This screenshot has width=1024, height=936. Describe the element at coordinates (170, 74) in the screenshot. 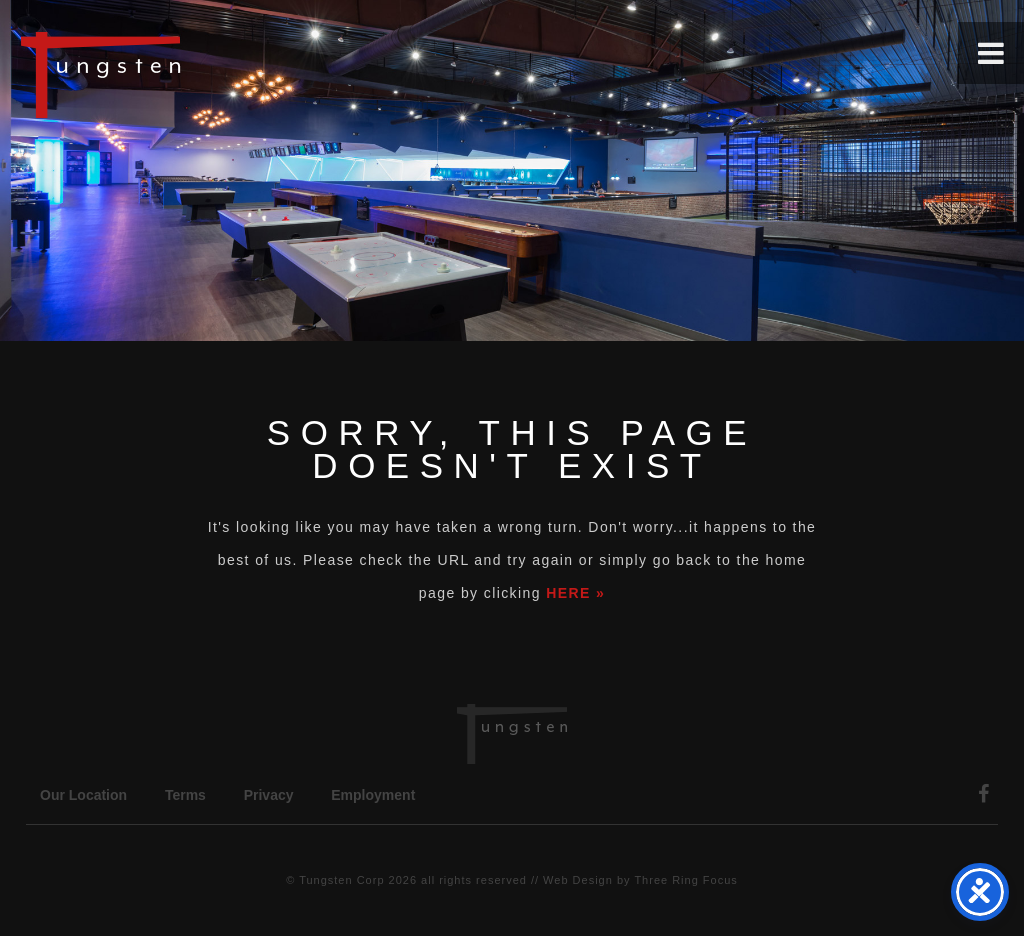

I see `Tungsten Construction Company` at that location.